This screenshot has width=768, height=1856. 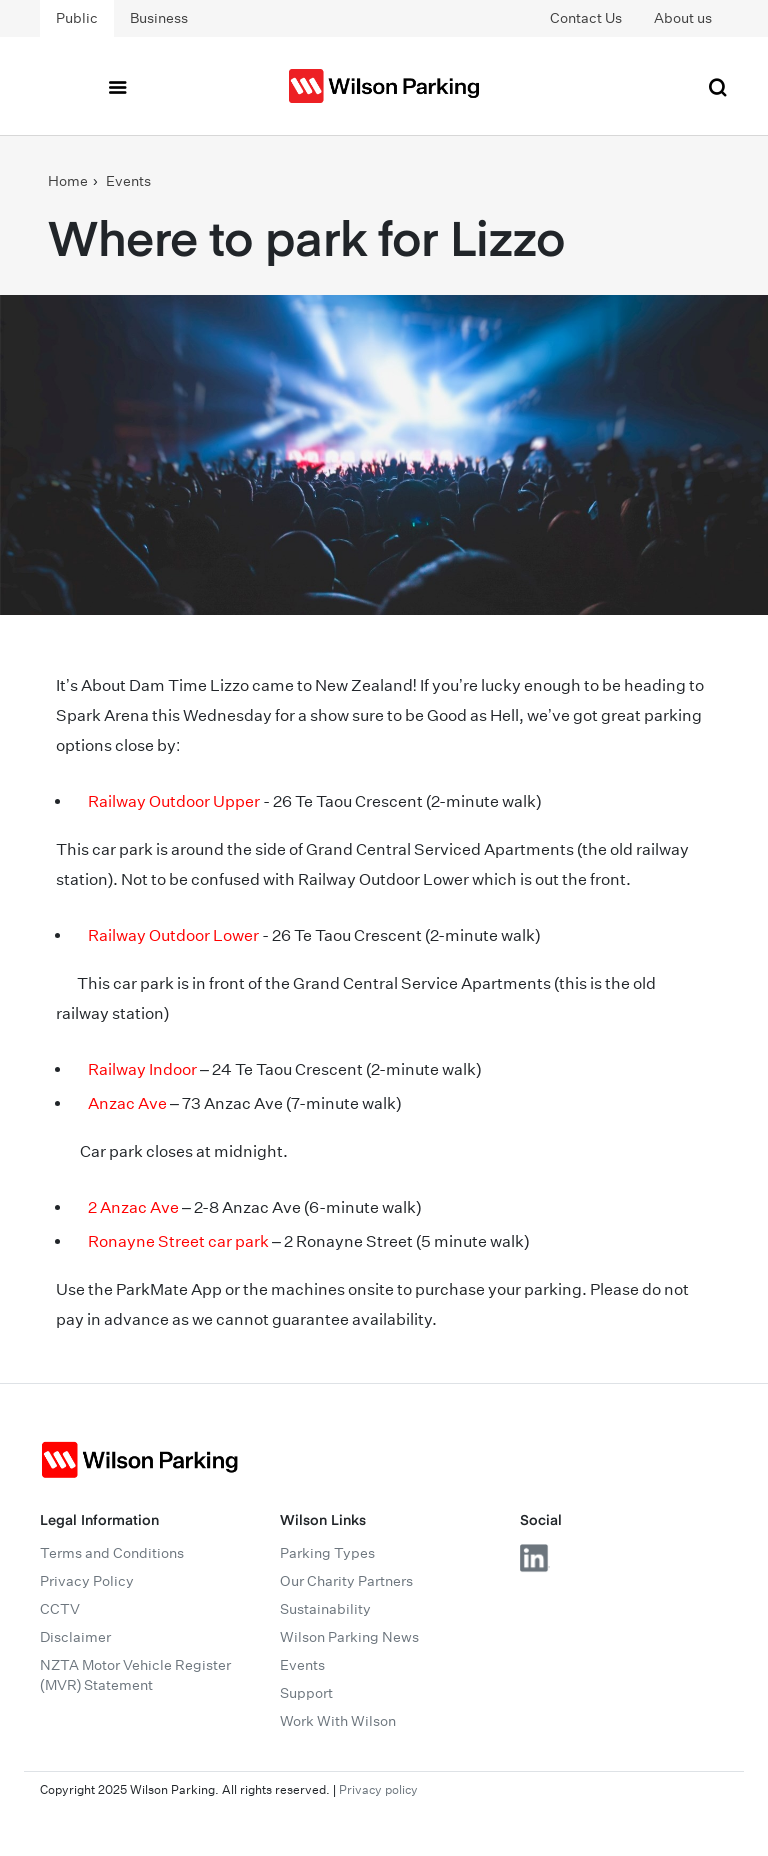 I want to click on Home, so click(x=68, y=181).